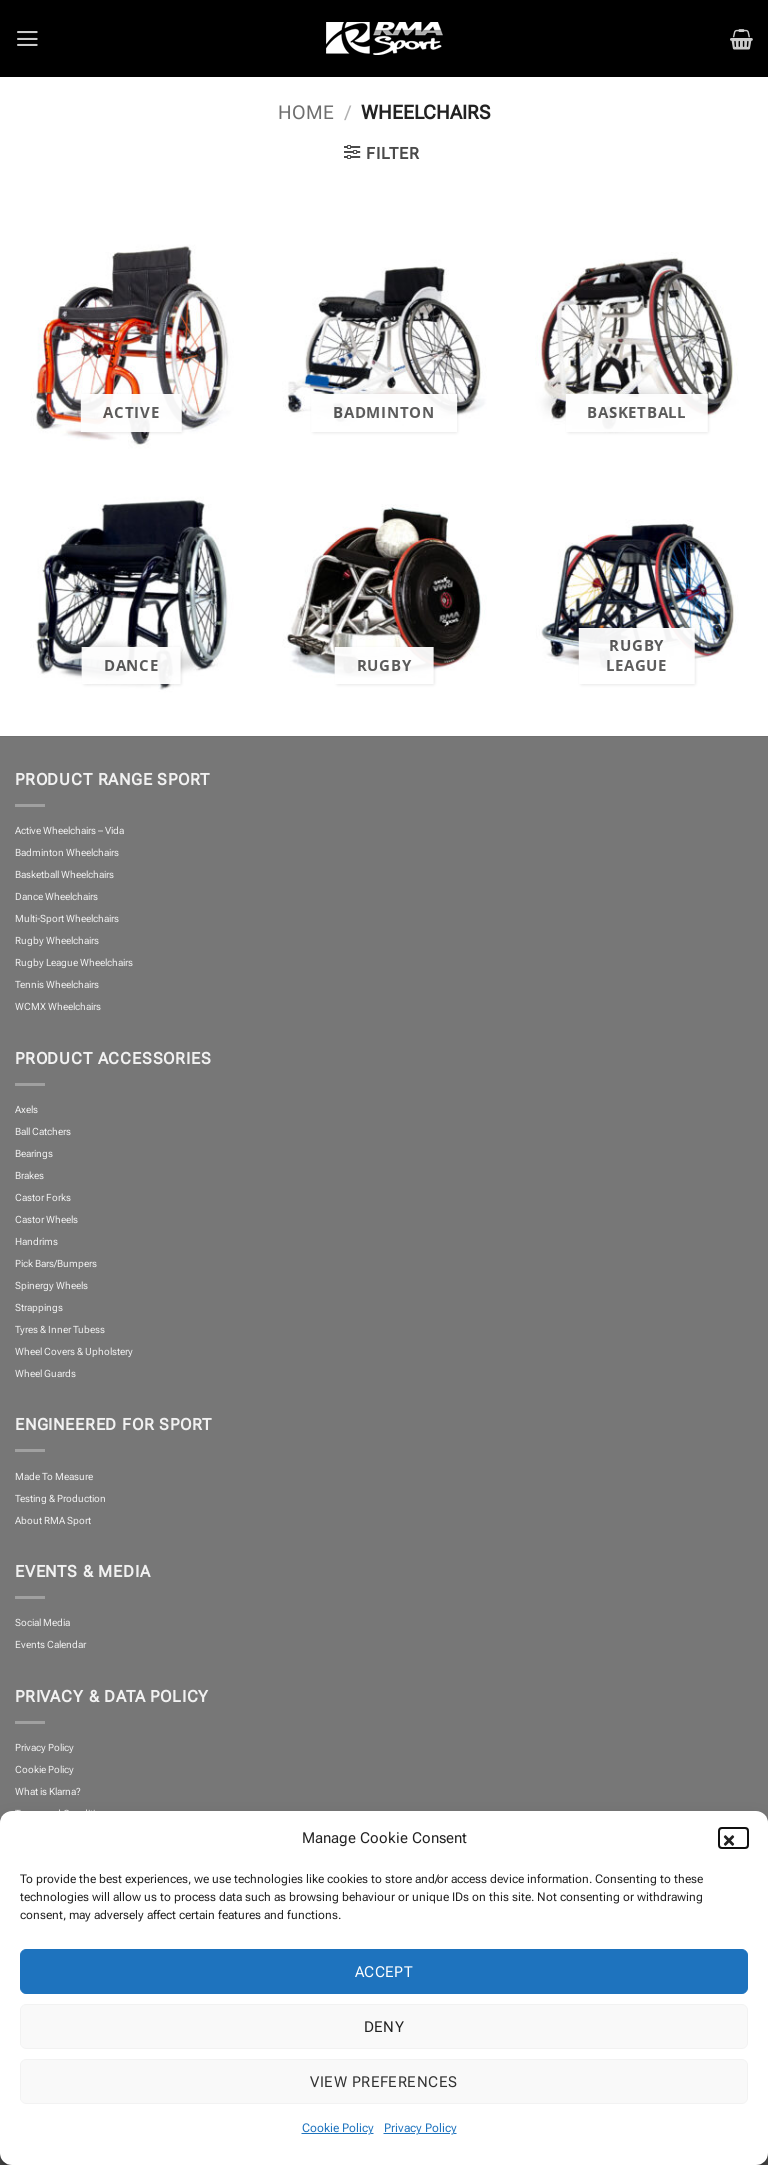 The height and width of the screenshot is (2165, 768). I want to click on Castor Wheels, so click(46, 1219).